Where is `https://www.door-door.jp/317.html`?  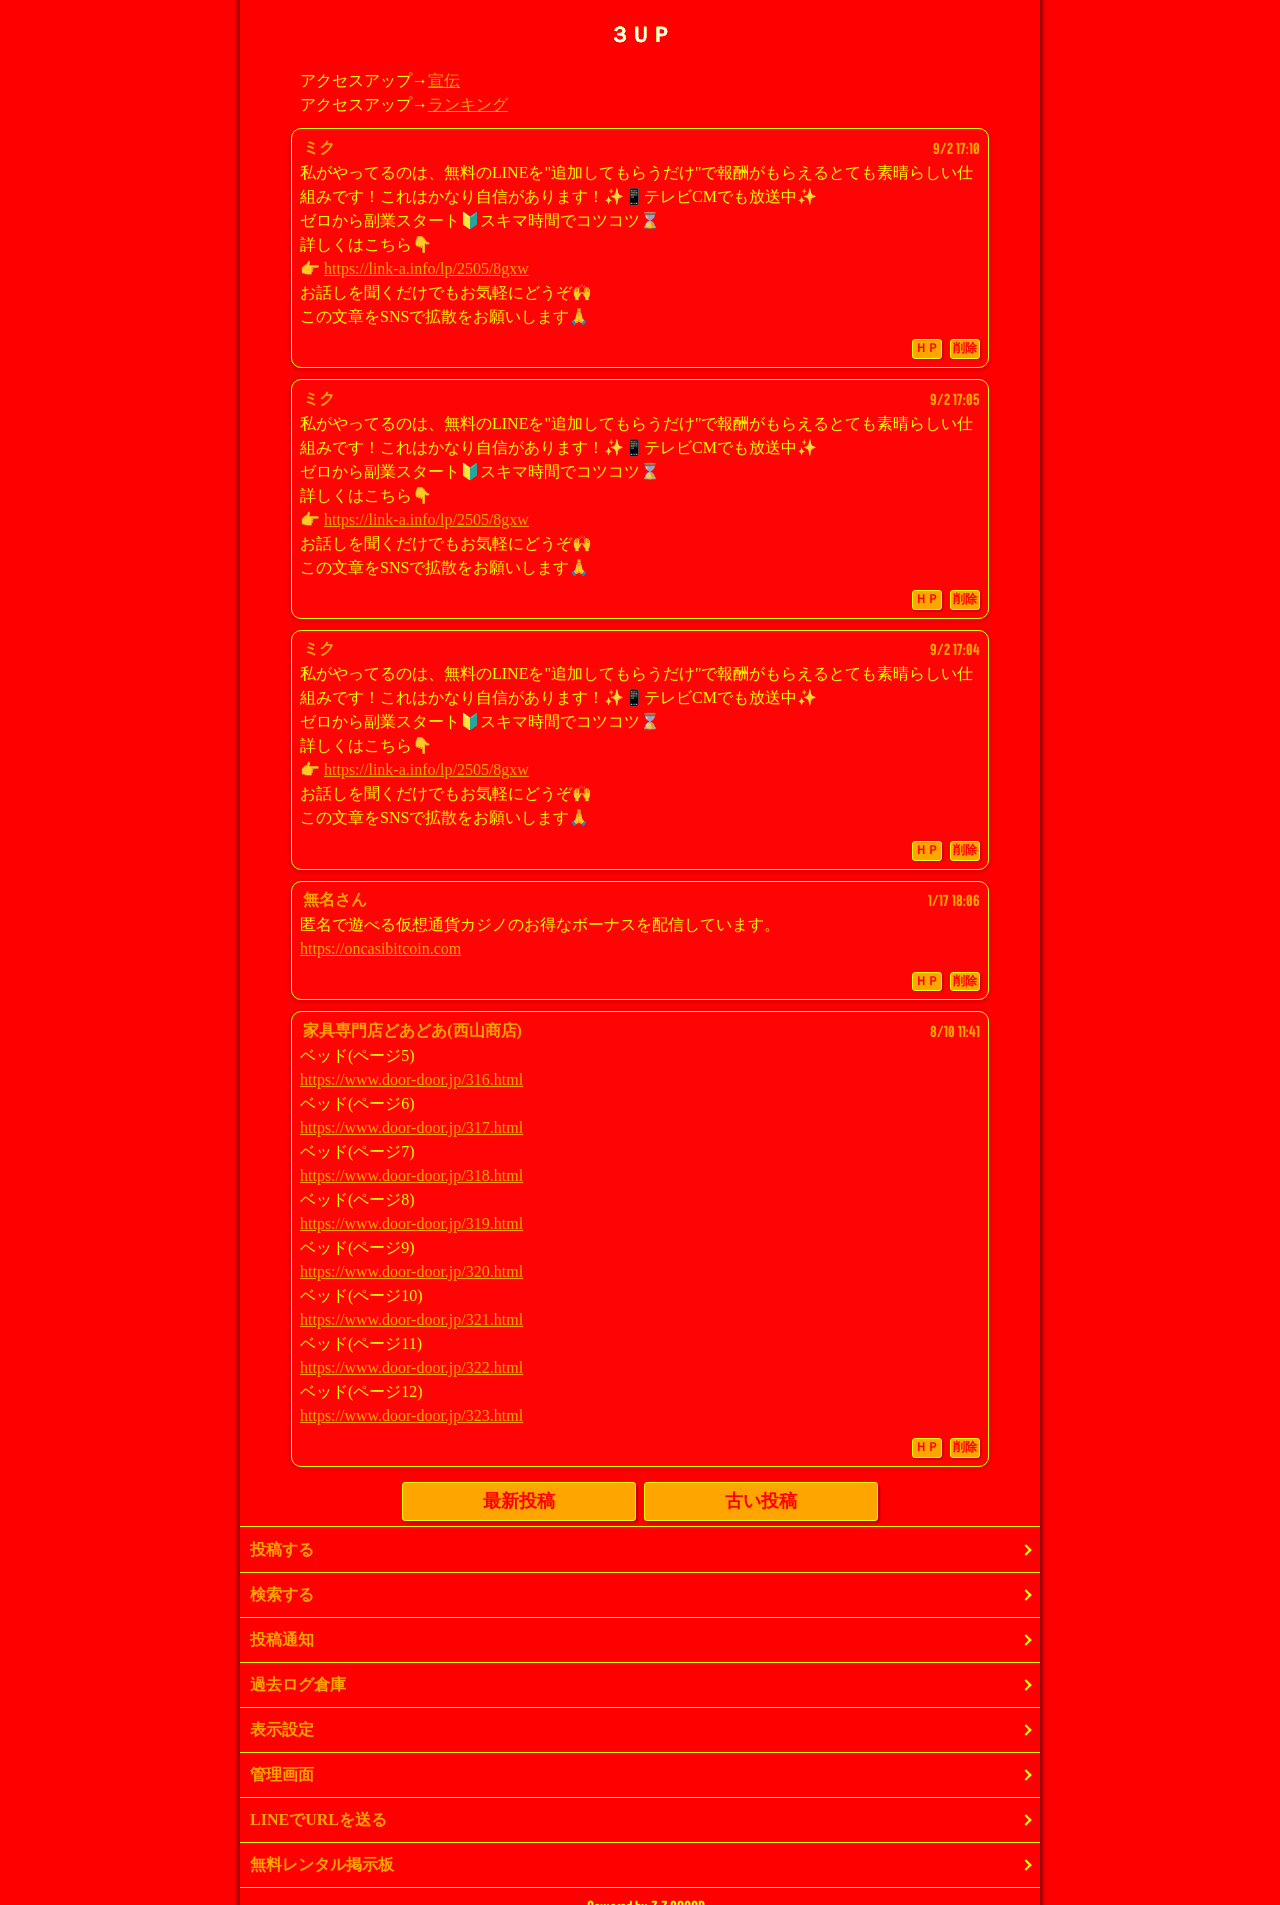 https://www.door-door.jp/317.html is located at coordinates (411, 1127).